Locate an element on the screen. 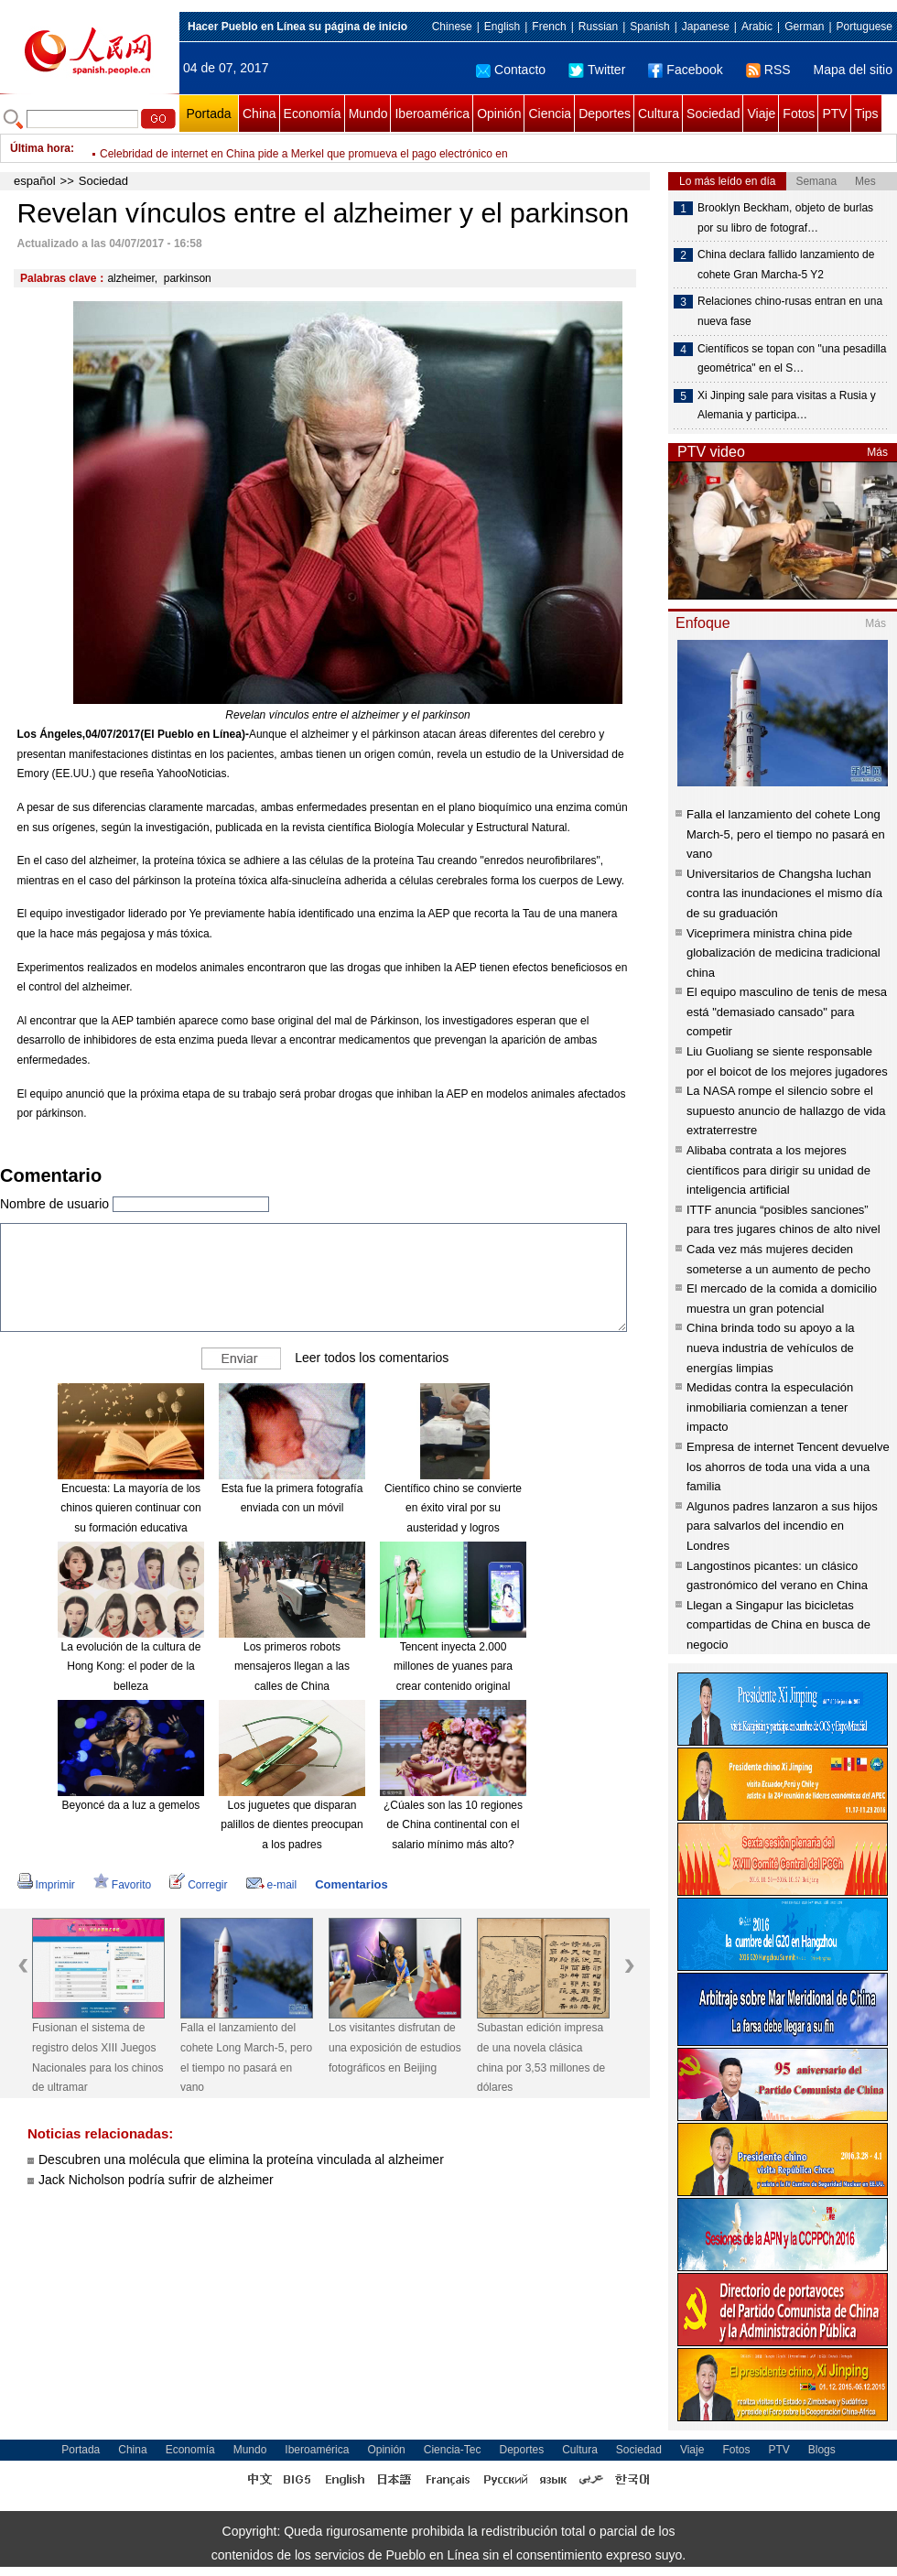 Image resolution: width=897 pixels, height=2576 pixels. La NASA rompe el silencio sobre el supuesto anuncio de hallazgo de vida extraterrestre is located at coordinates (786, 1110).